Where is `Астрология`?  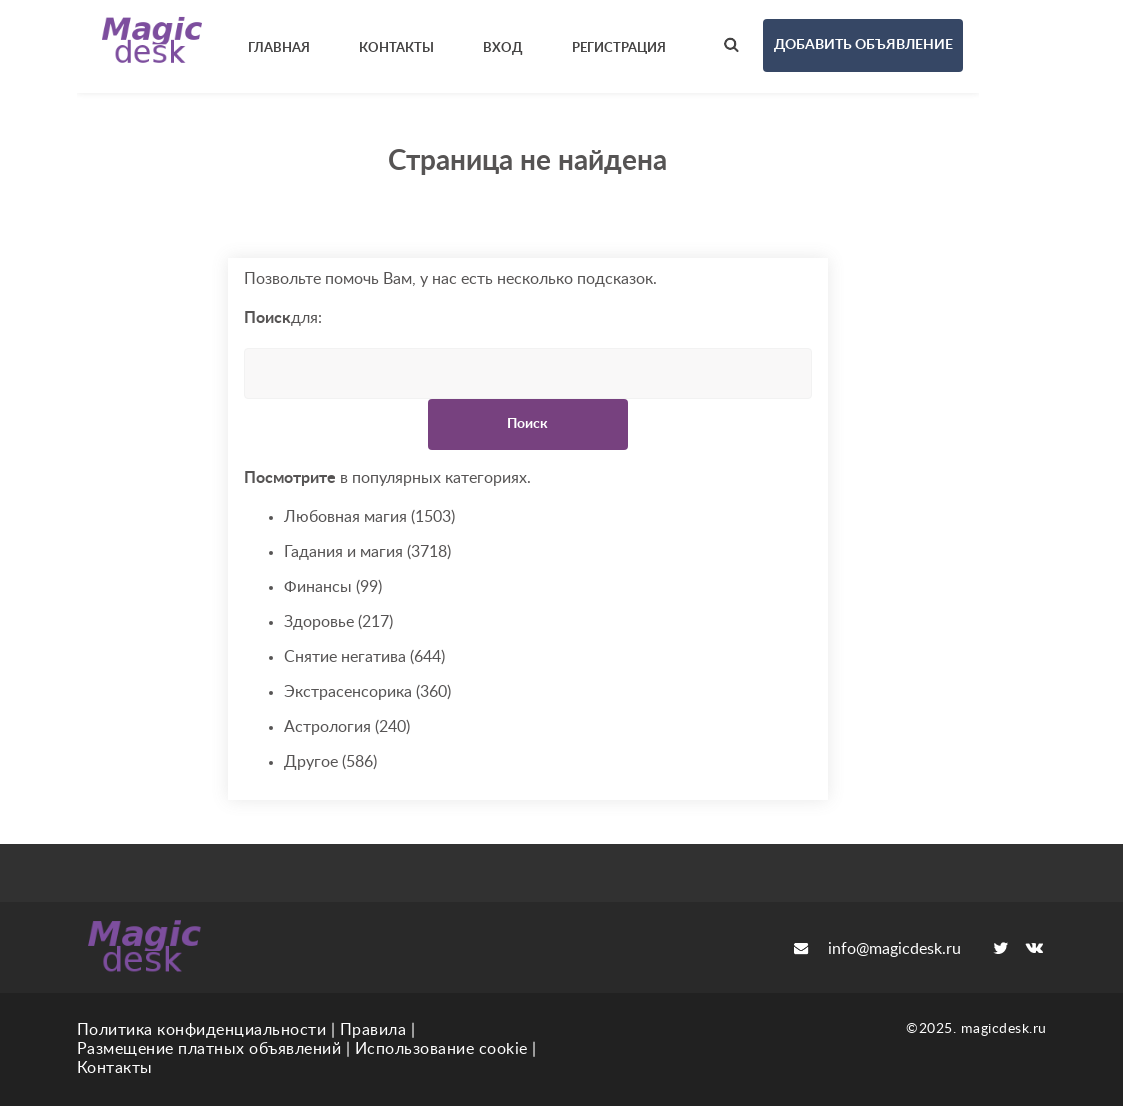 Астрология is located at coordinates (347, 727).